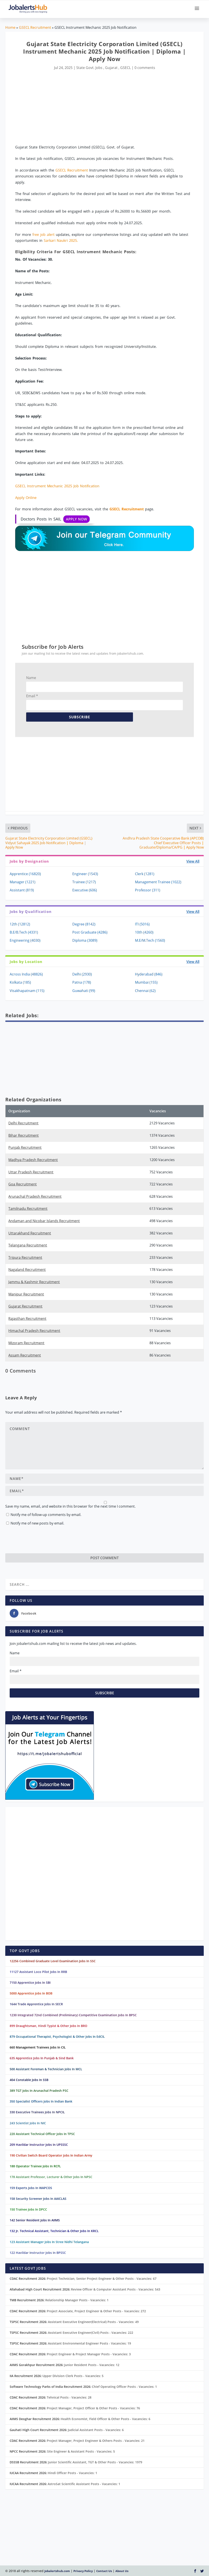  I want to click on Arunachal Pradesh Recruitment, so click(35, 1196).